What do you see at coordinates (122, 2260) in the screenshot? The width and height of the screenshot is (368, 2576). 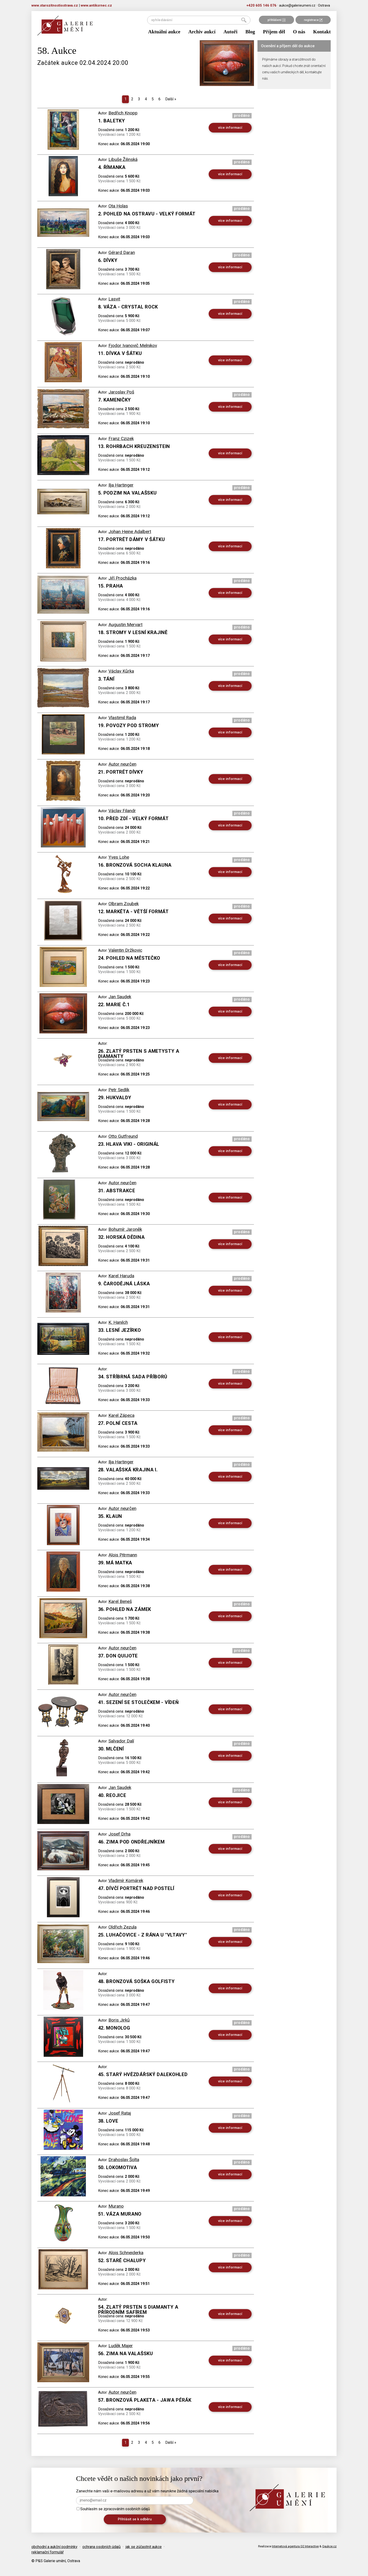 I see `52. Staré chalupy` at bounding box center [122, 2260].